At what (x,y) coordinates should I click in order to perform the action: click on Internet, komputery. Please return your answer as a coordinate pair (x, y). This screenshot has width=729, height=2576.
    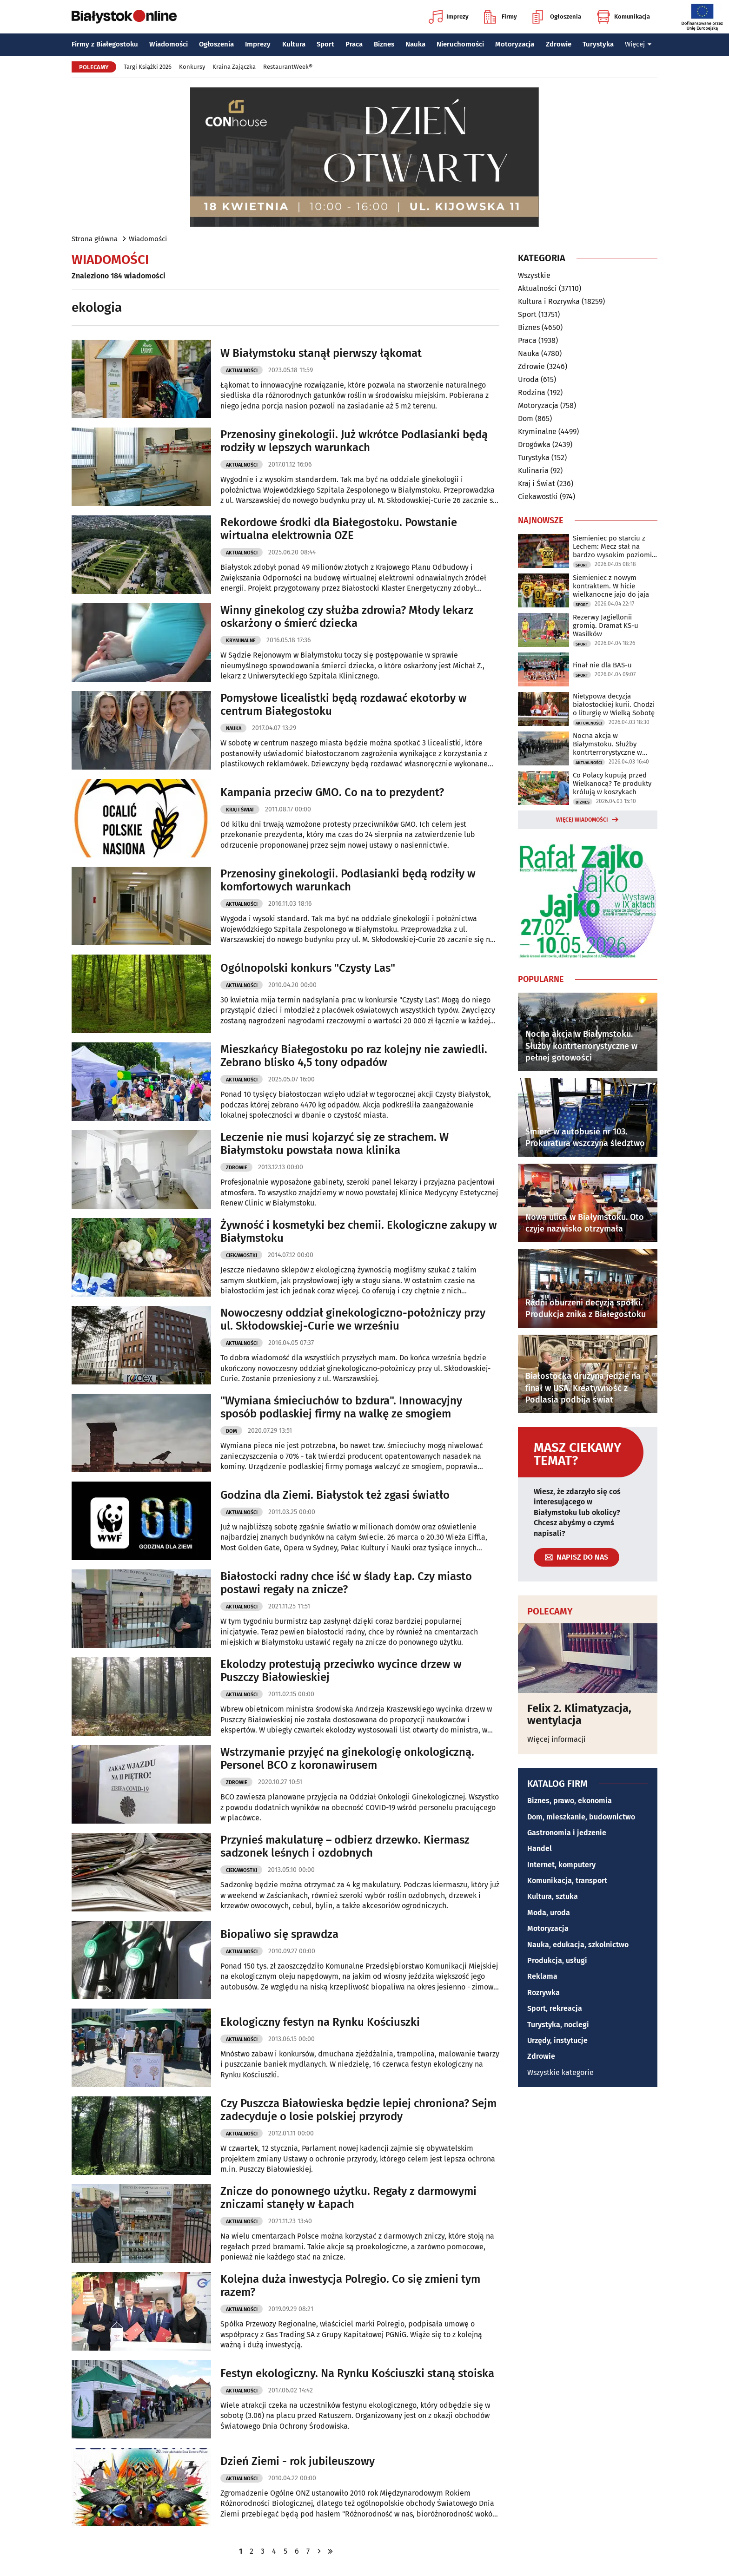
    Looking at the image, I should click on (561, 1864).